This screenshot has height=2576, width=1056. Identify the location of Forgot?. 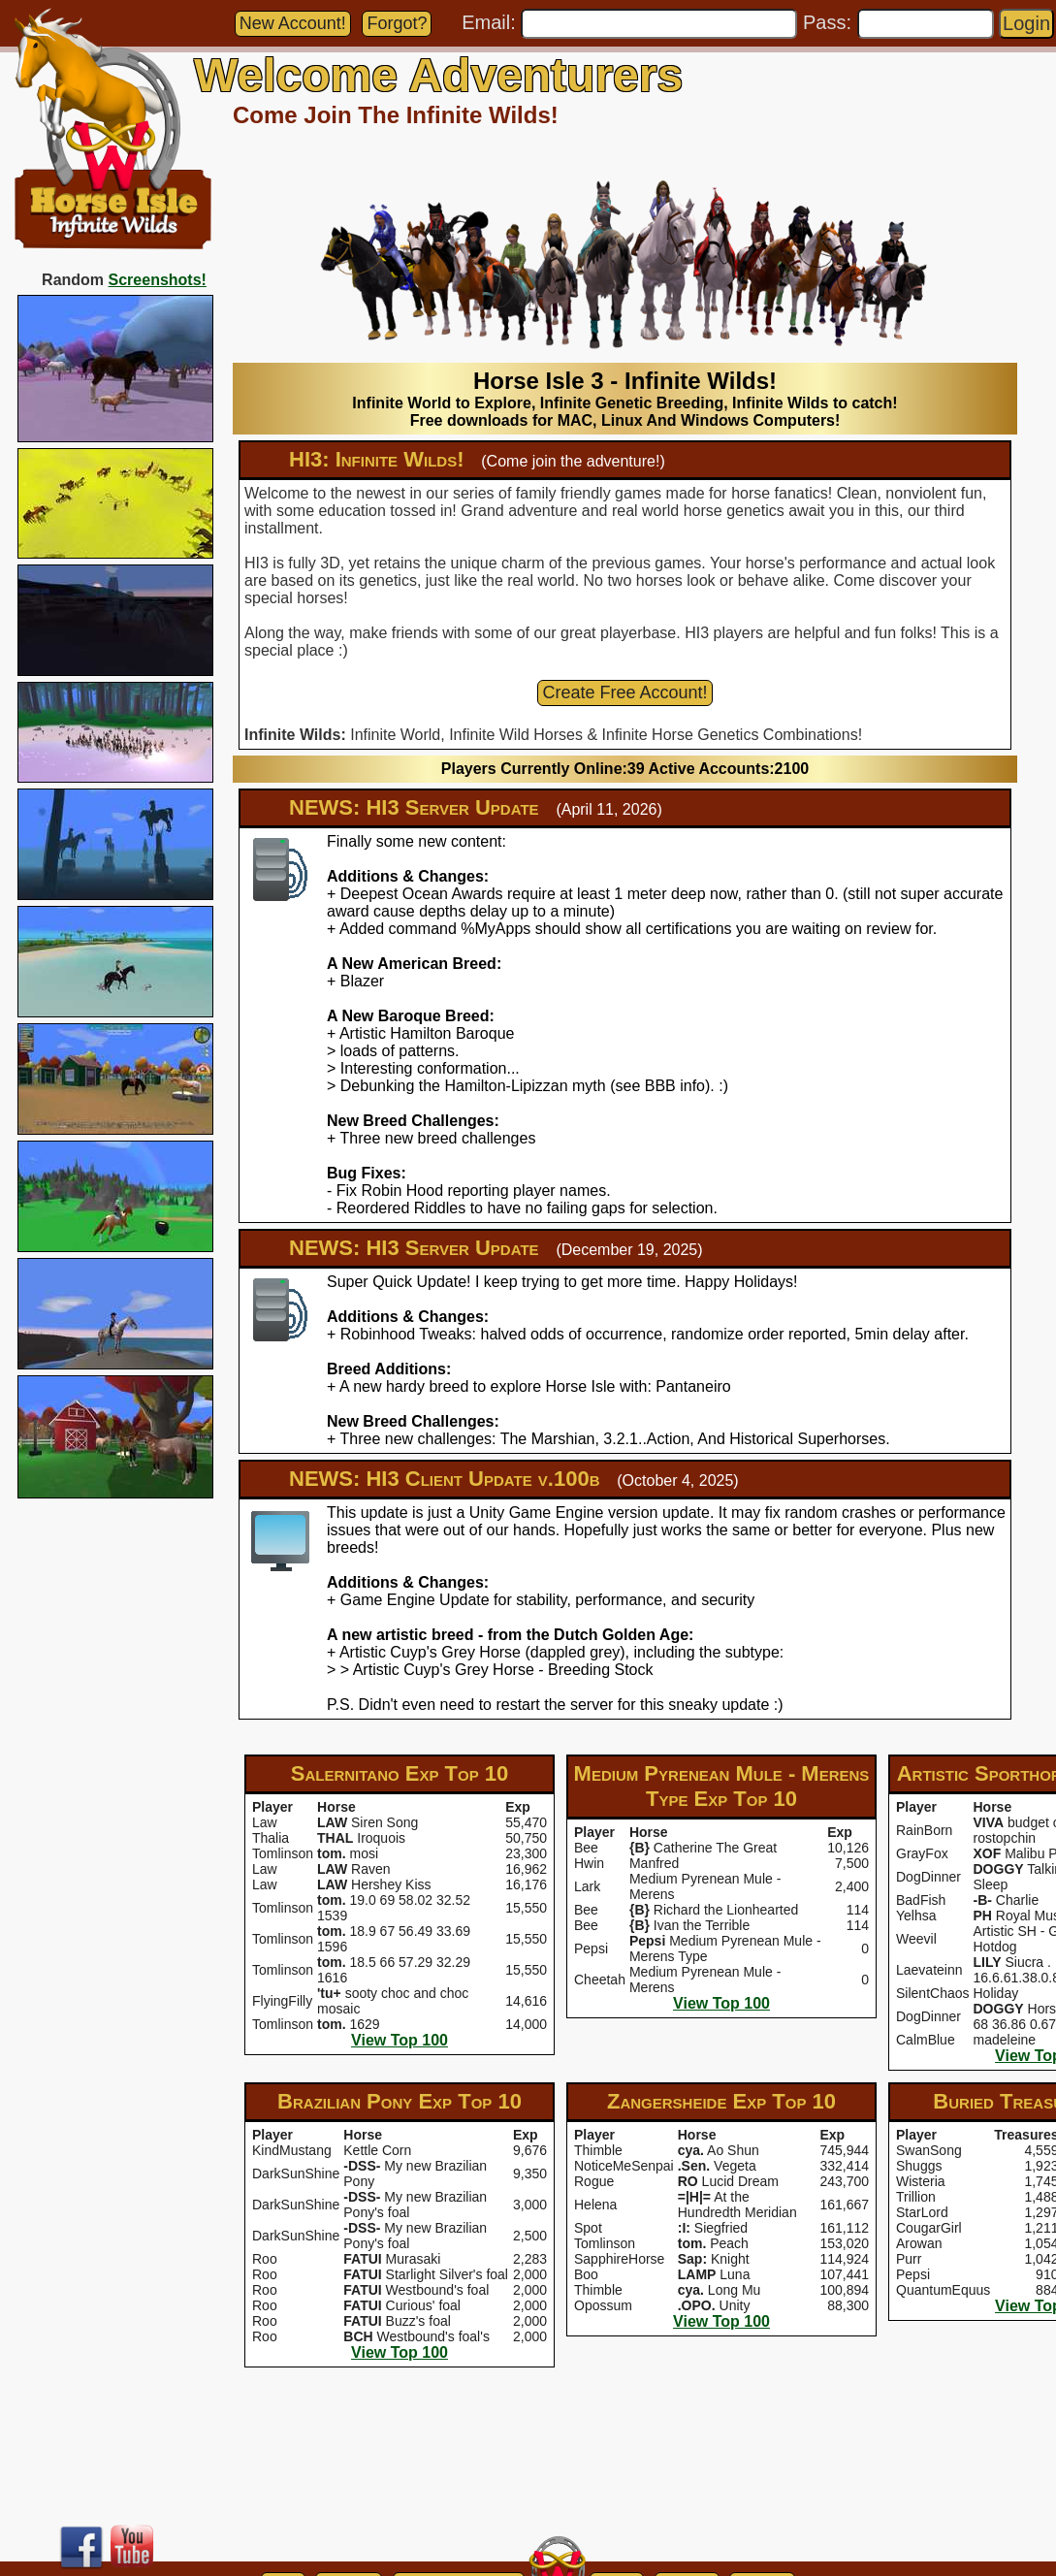
(397, 23).